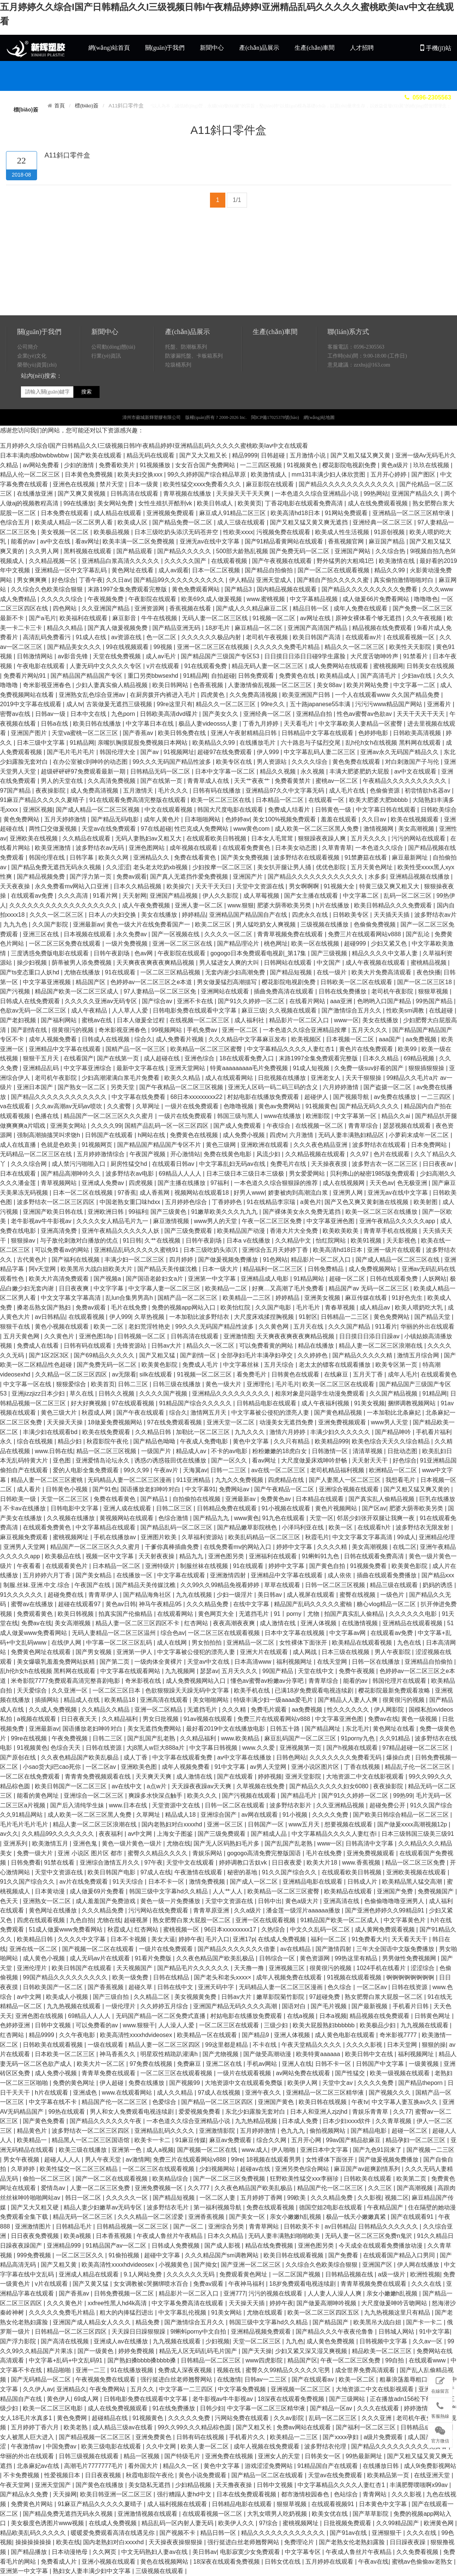 The height and width of the screenshot is (2576, 457). What do you see at coordinates (175, 704) in the screenshot?
I see `99re这里只有` at bounding box center [175, 704].